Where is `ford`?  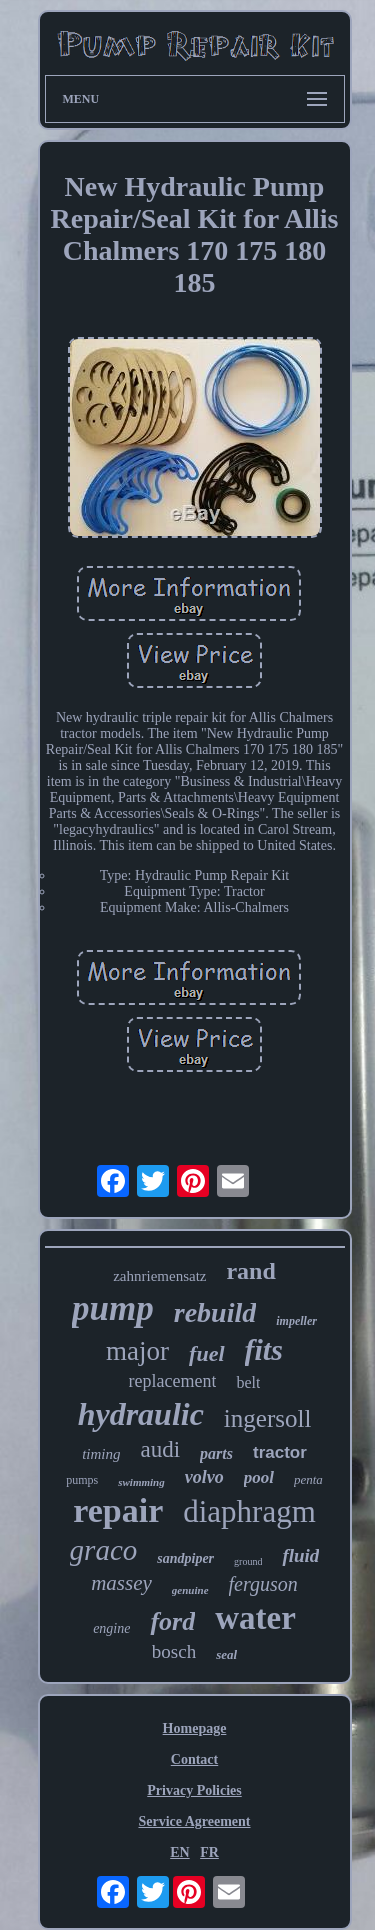
ford is located at coordinates (172, 1621).